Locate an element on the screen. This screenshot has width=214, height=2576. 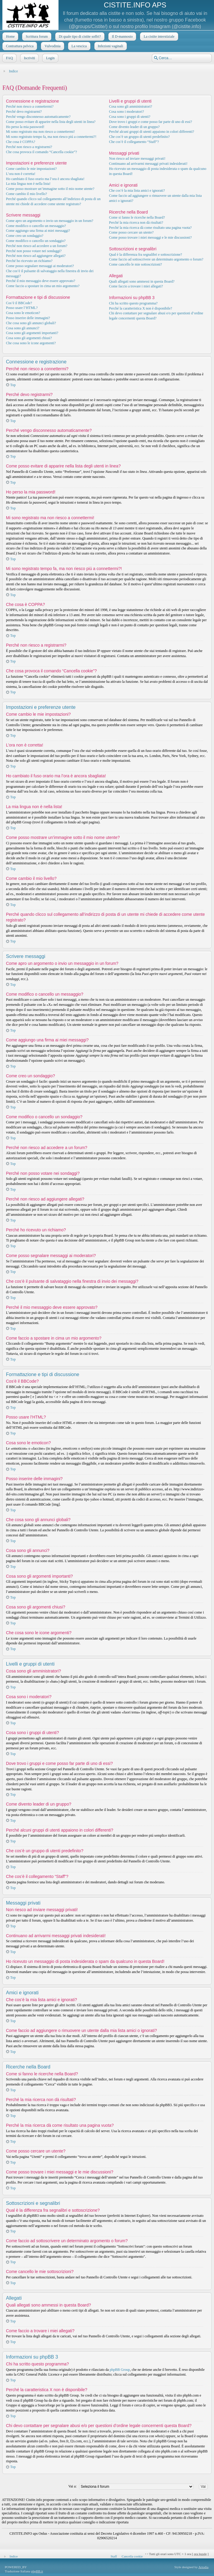
Come modifico o cancello un messaggio? is located at coordinates (36, 226).